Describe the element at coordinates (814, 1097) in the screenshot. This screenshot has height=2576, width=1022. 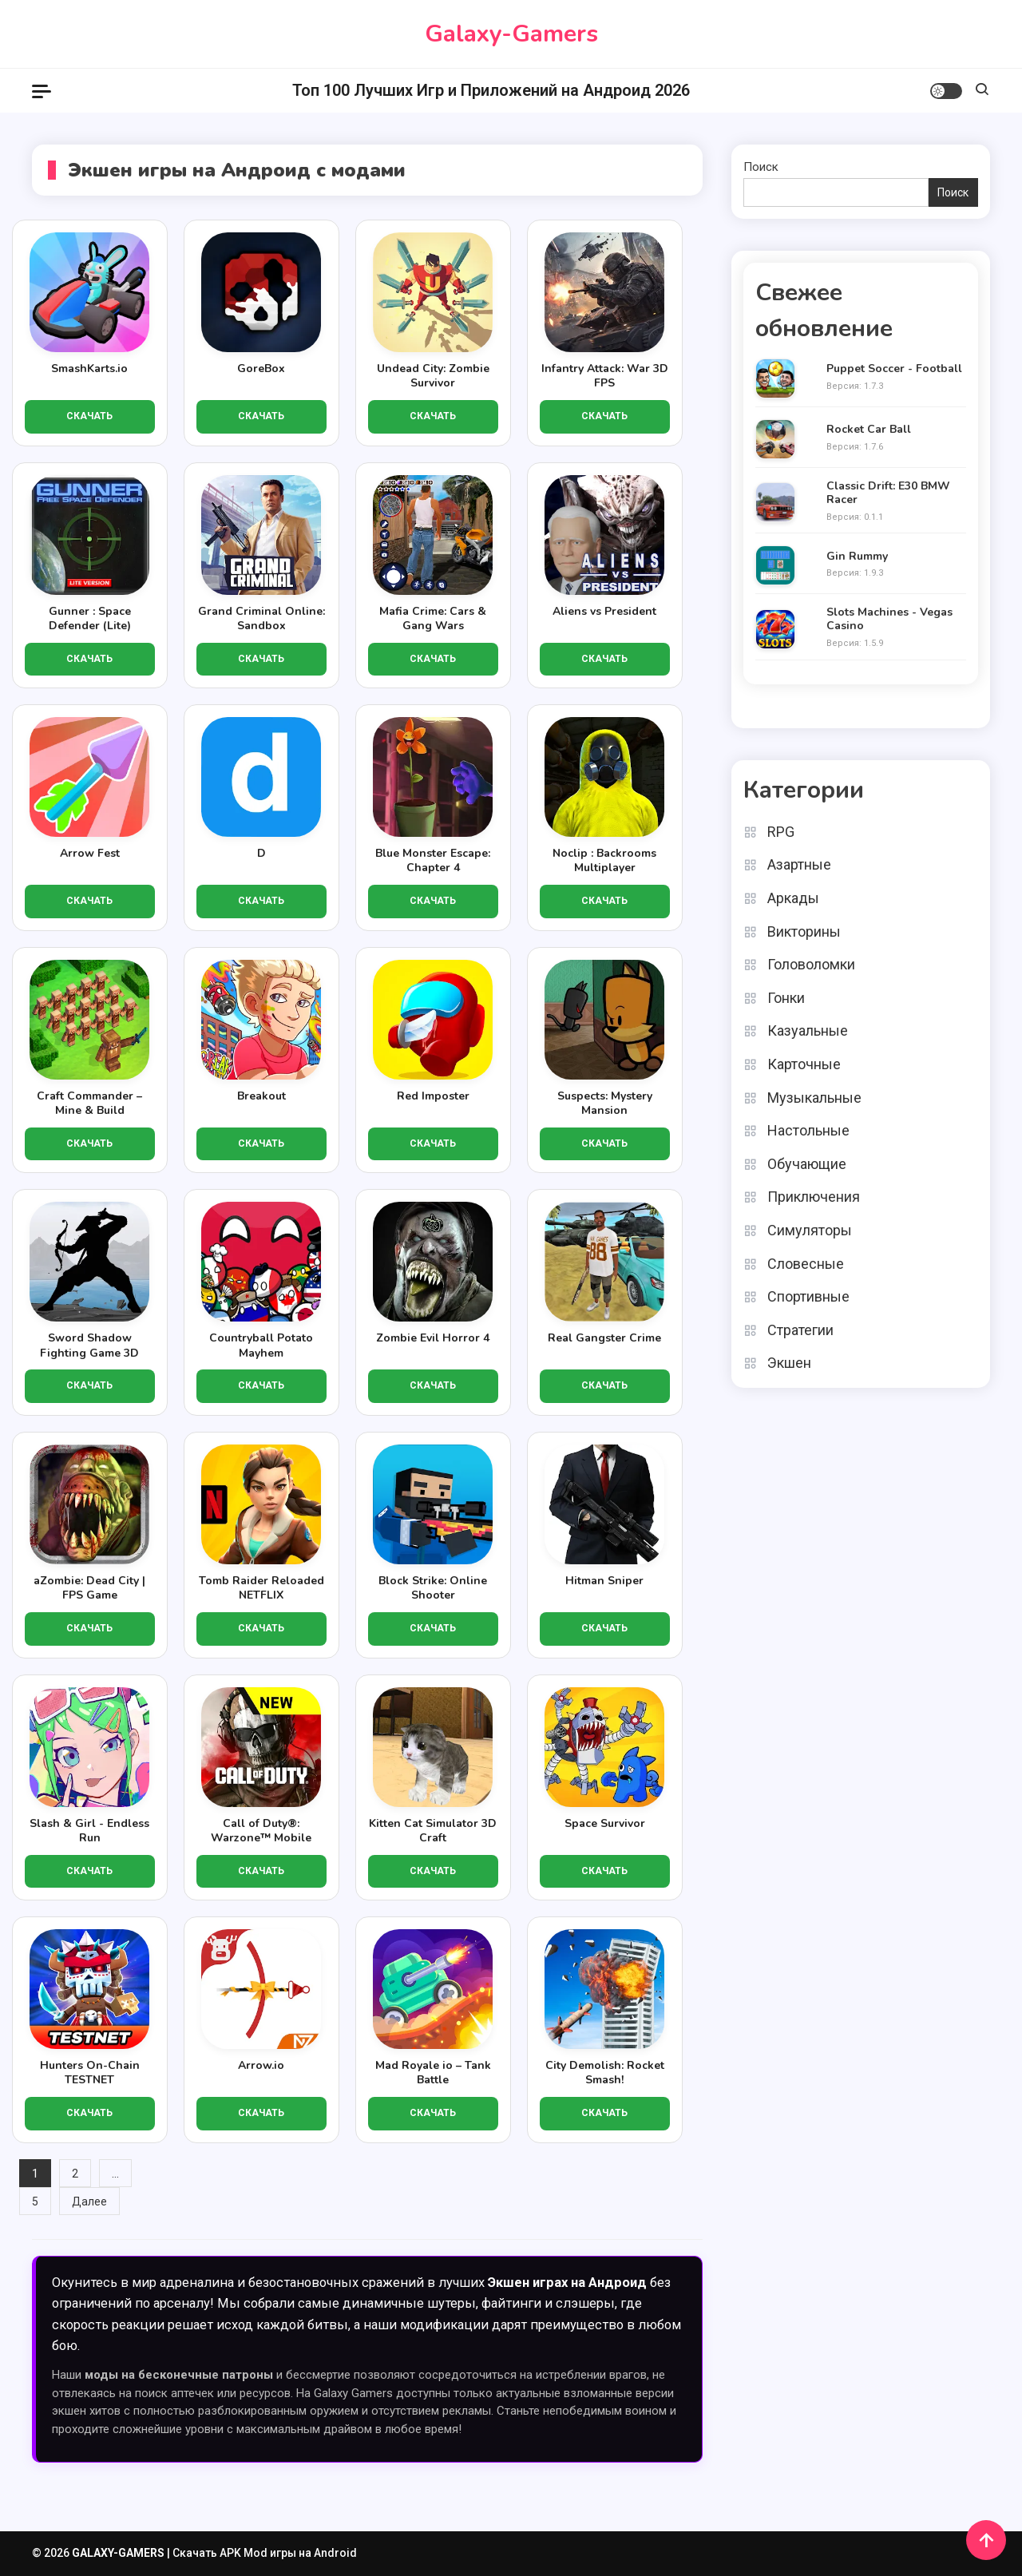
I see `Музыкальные` at that location.